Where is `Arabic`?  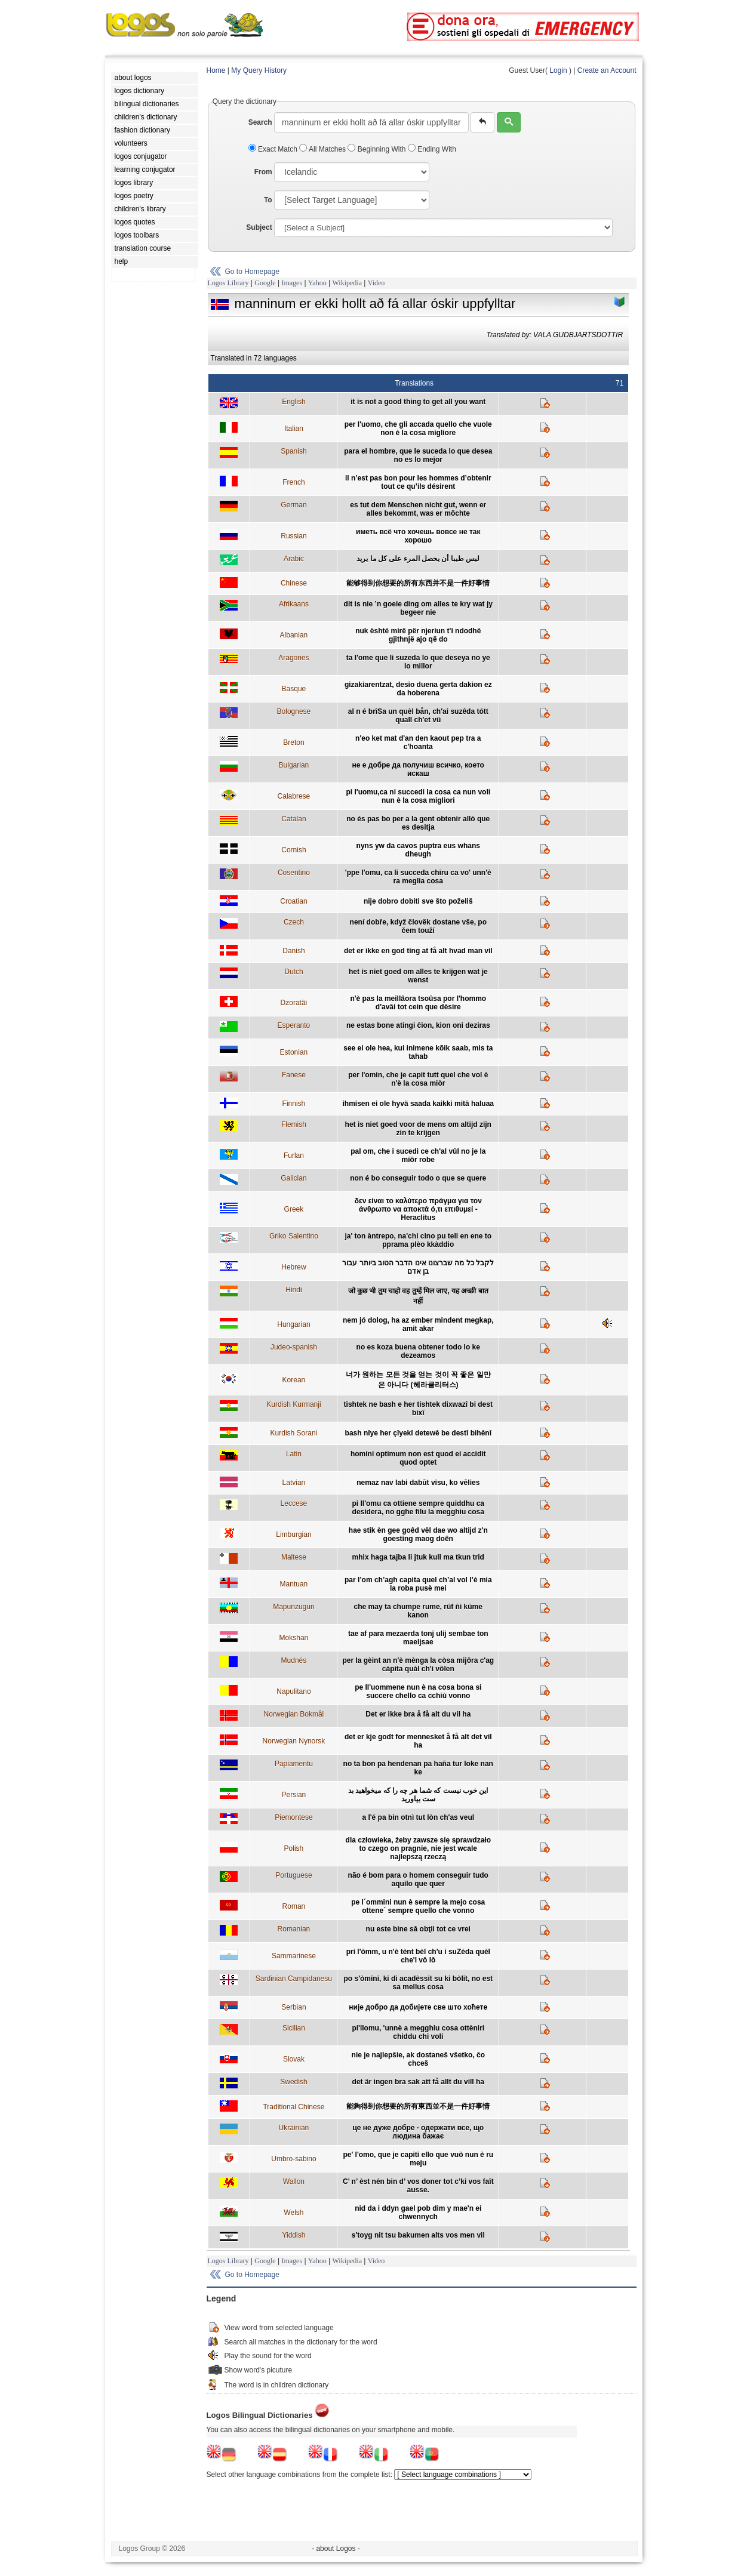 Arabic is located at coordinates (294, 558).